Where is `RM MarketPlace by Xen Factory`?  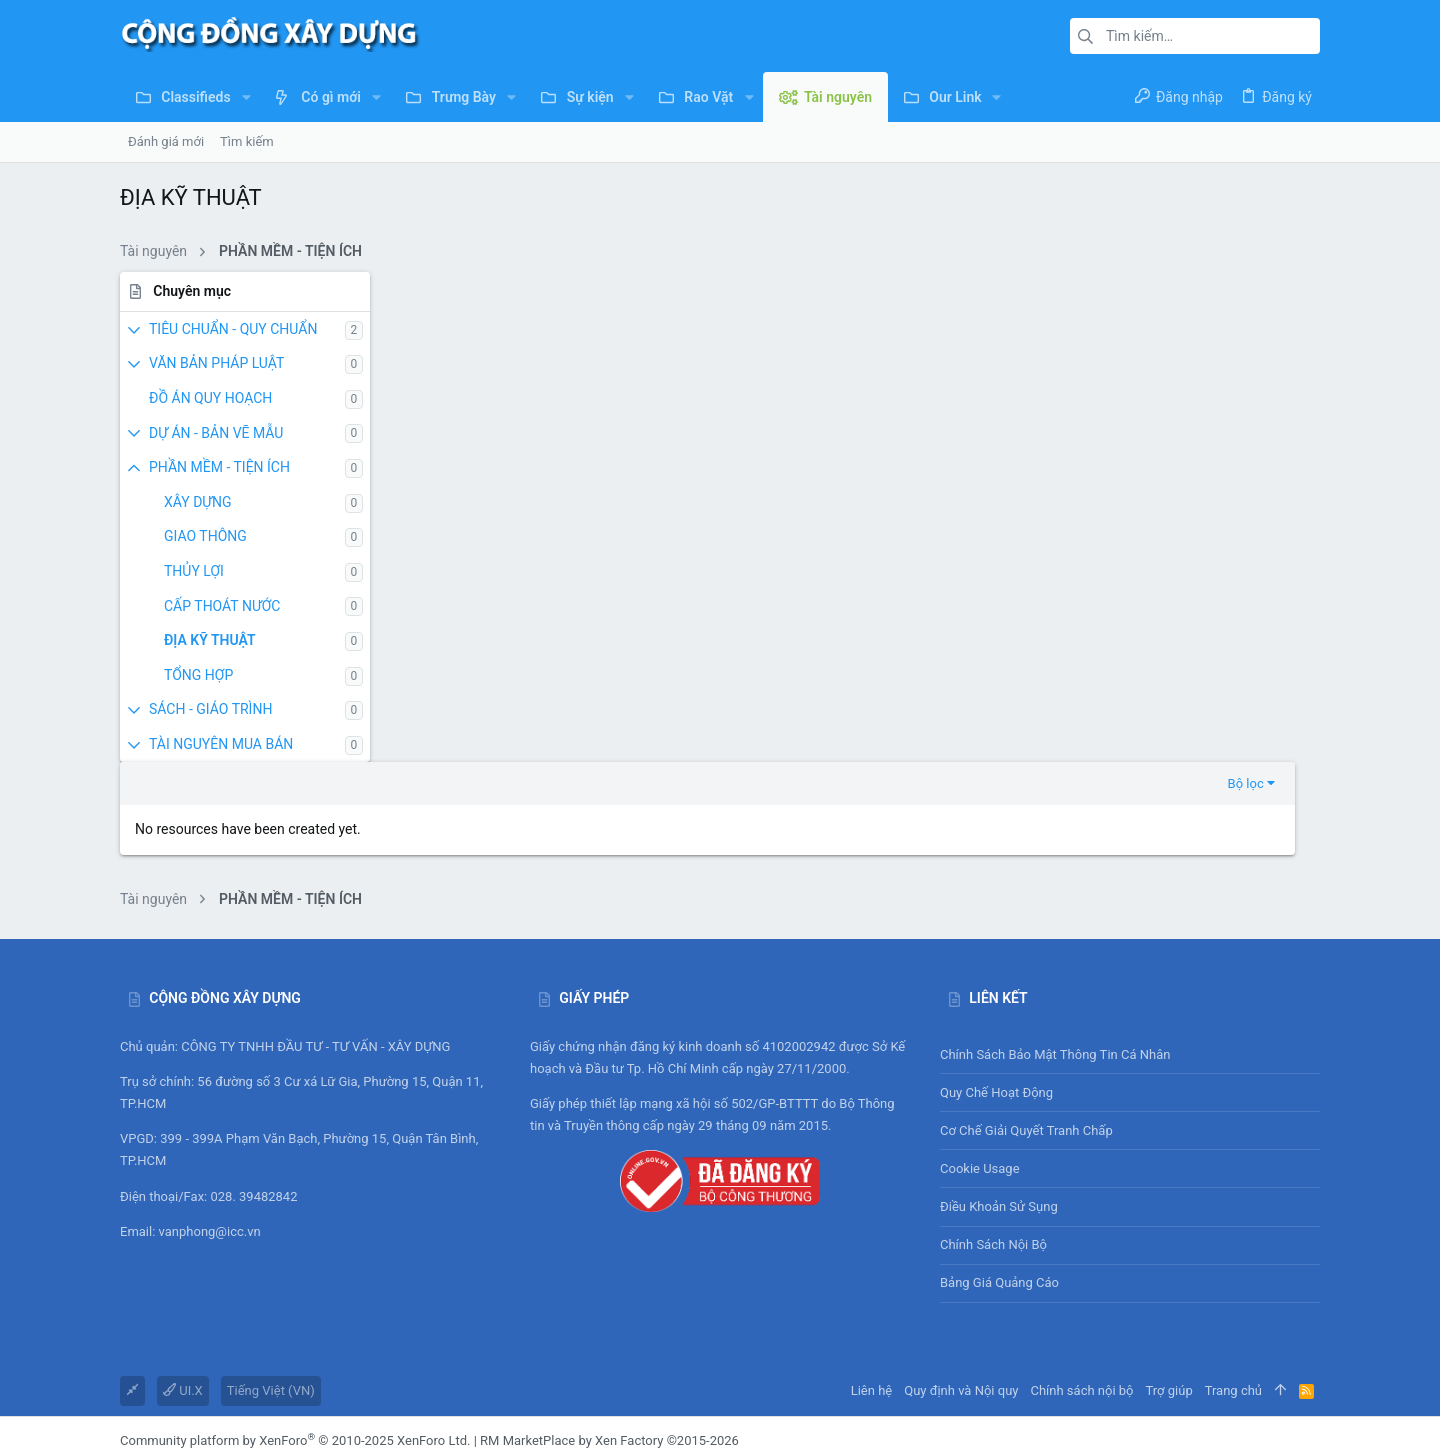 RM MarketPlace by Xen Factory is located at coordinates (609, 1332).